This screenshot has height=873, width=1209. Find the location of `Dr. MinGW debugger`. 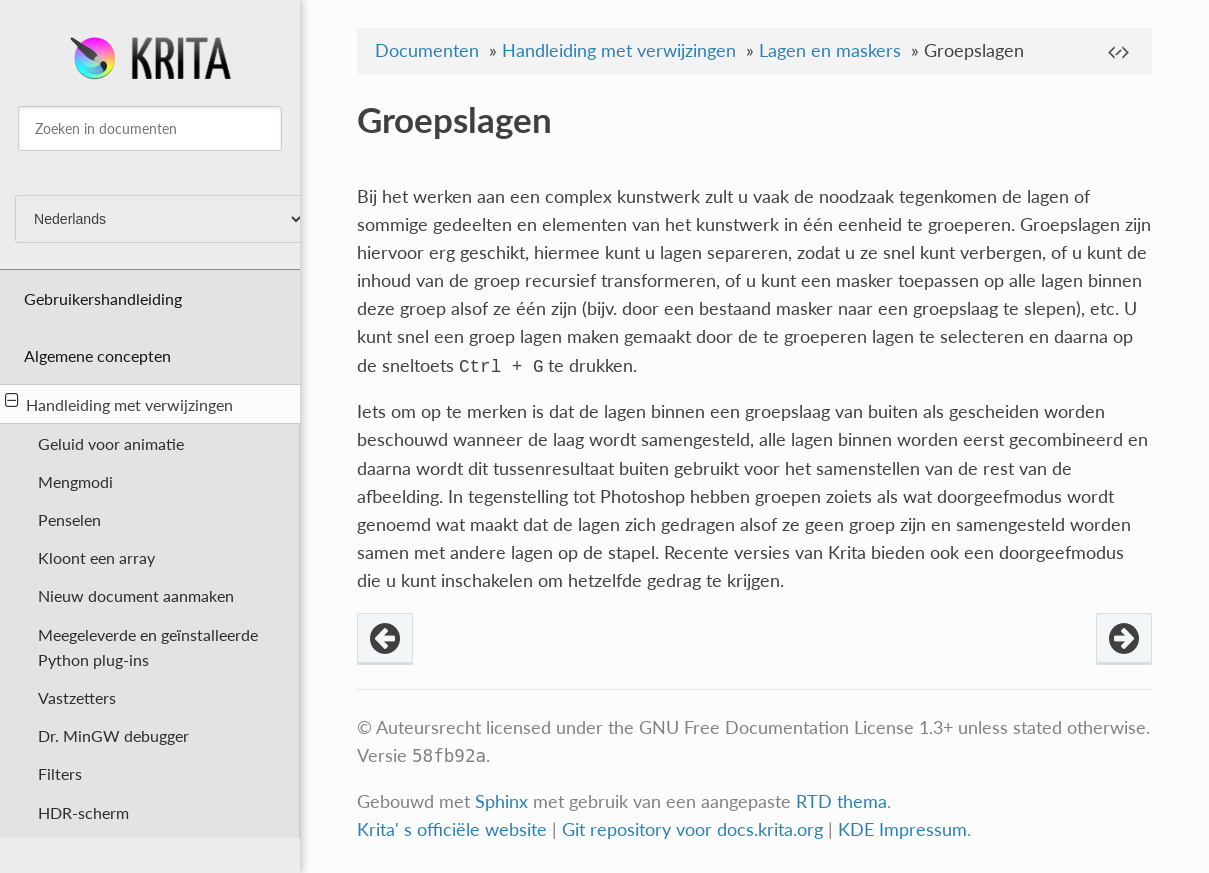

Dr. MinGW debugger is located at coordinates (113, 735).